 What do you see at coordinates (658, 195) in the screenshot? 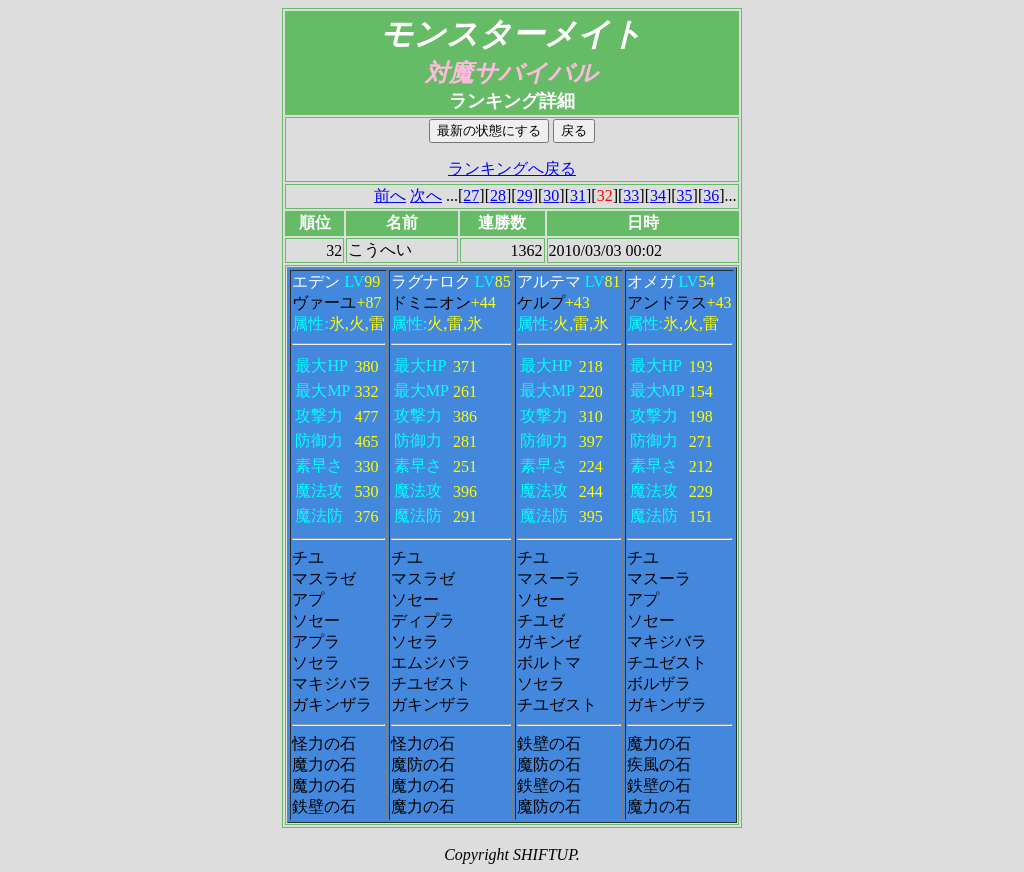
I see `34` at bounding box center [658, 195].